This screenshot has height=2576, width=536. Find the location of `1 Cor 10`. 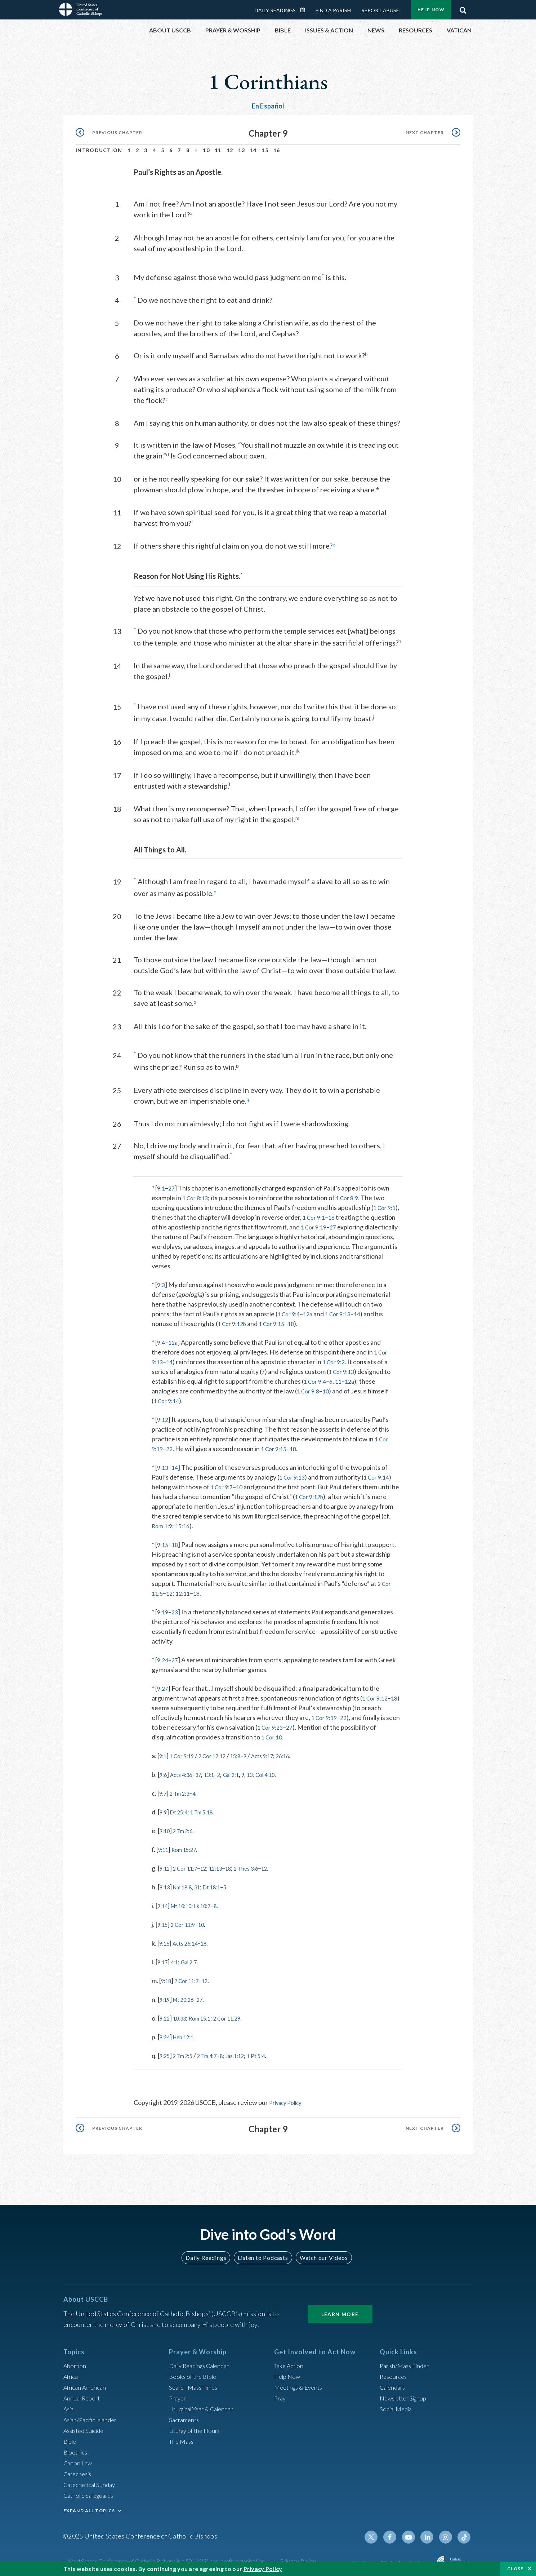

1 Cor 10 is located at coordinates (273, 1733).